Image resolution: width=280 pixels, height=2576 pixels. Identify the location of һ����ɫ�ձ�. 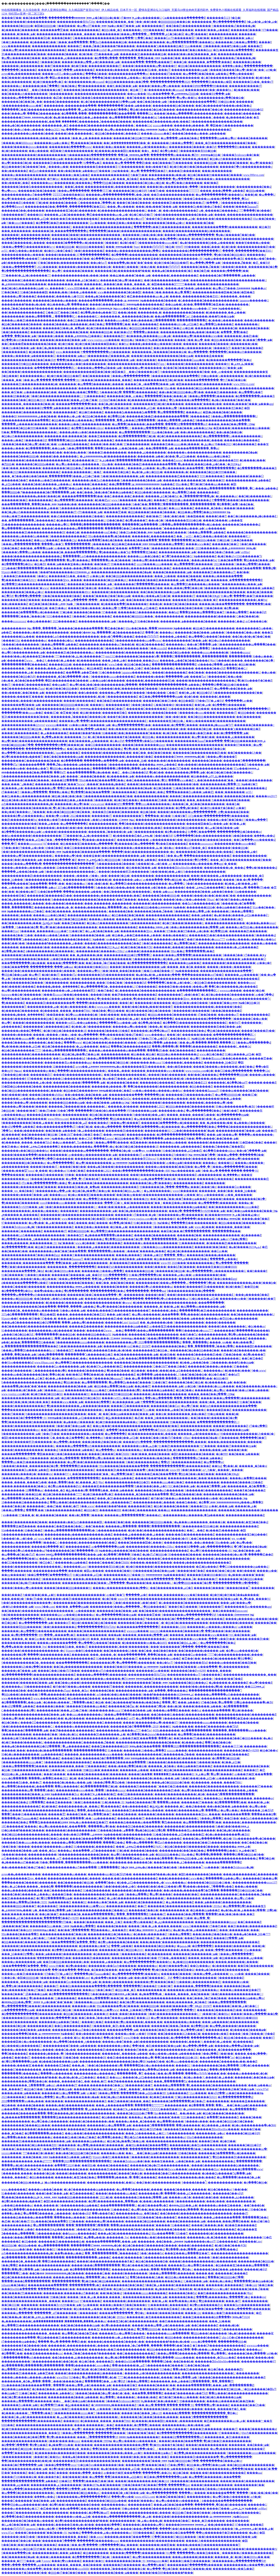
(111, 392).